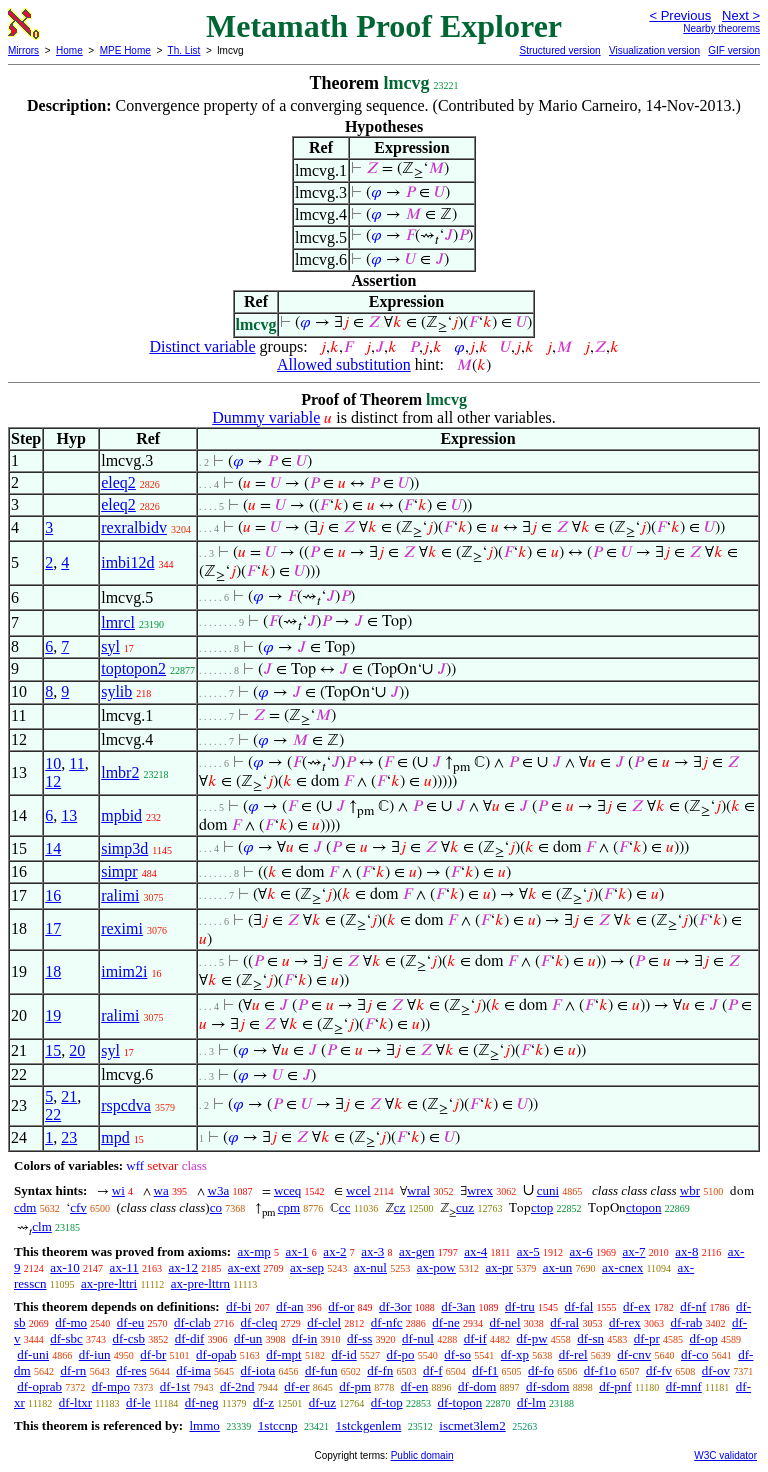  Describe the element at coordinates (119, 871) in the screenshot. I see `simpr` at that location.